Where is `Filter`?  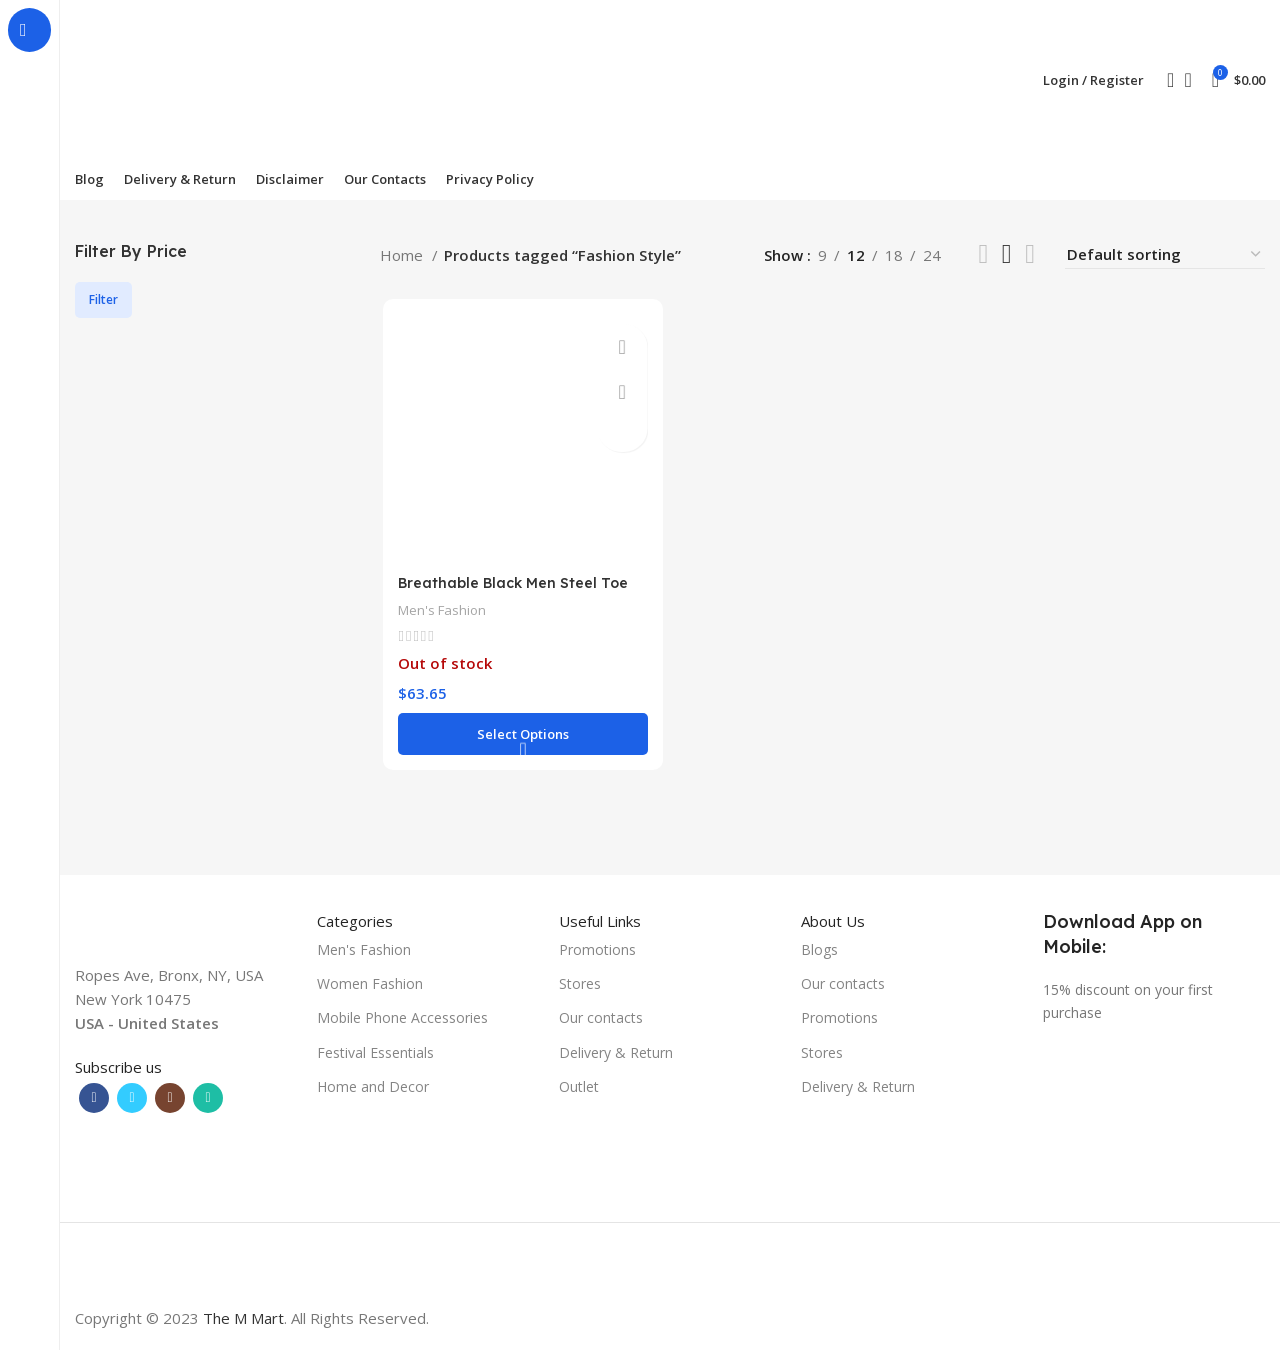
Filter is located at coordinates (103, 299).